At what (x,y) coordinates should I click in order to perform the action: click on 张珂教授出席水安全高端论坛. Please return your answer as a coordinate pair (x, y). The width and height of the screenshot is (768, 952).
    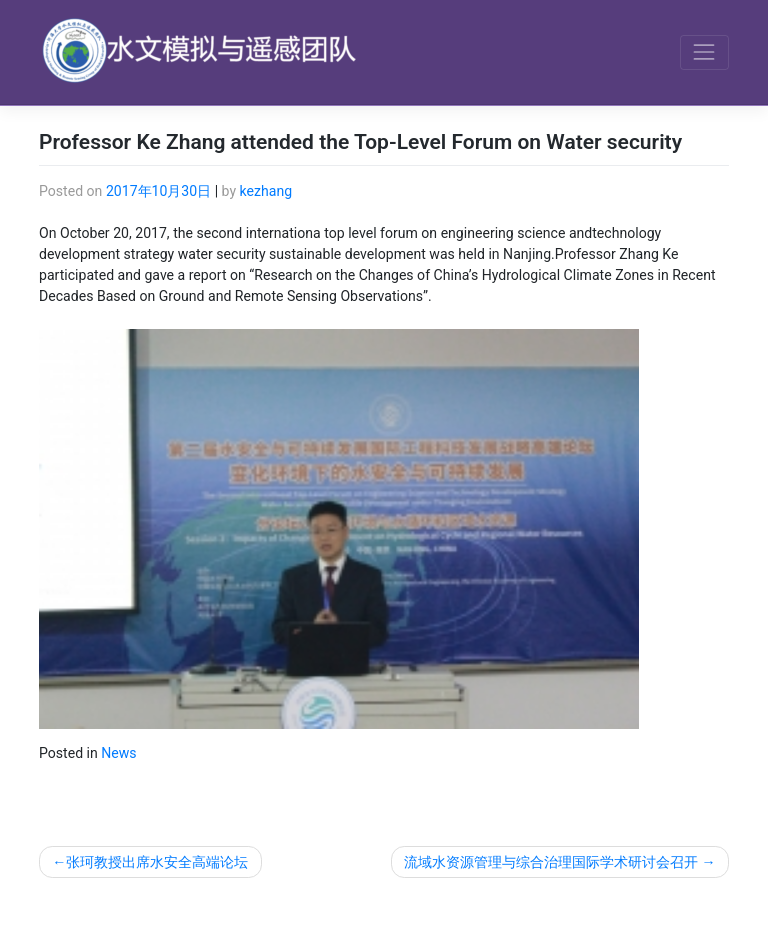
    Looking at the image, I should click on (157, 862).